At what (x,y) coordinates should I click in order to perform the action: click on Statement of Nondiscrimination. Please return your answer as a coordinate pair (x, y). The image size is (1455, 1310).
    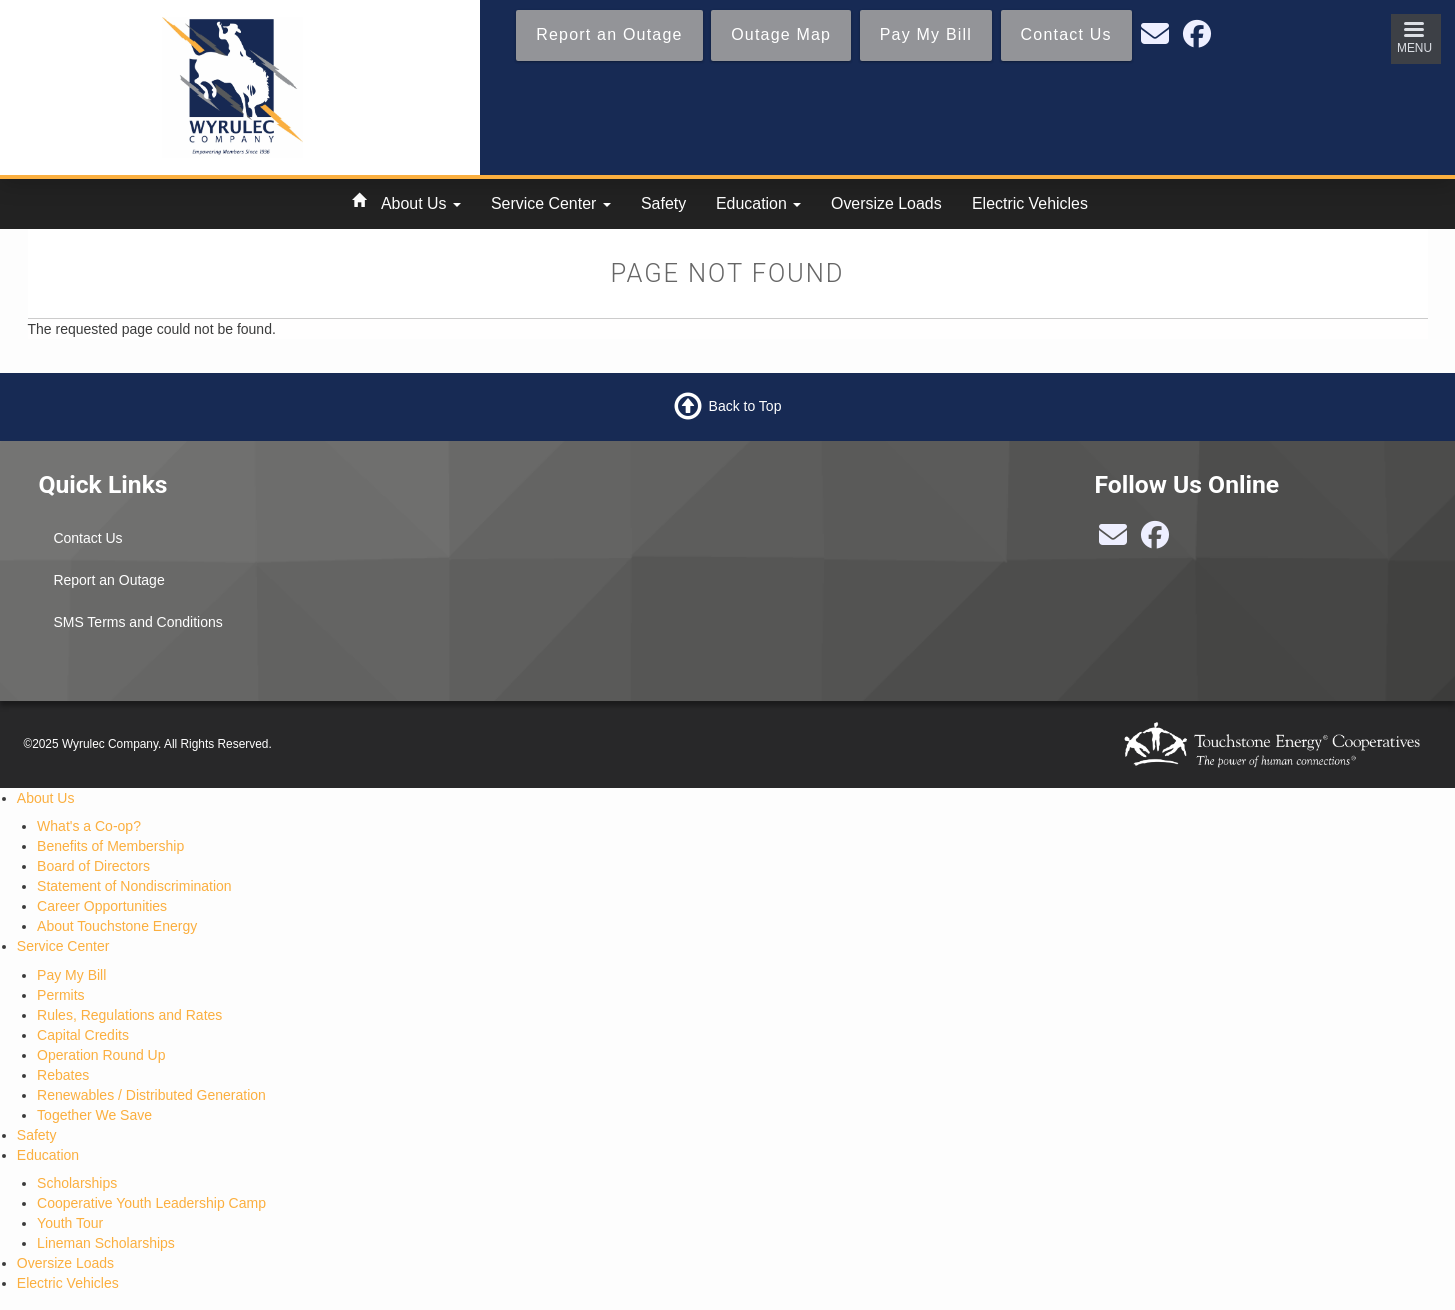
    Looking at the image, I should click on (134, 886).